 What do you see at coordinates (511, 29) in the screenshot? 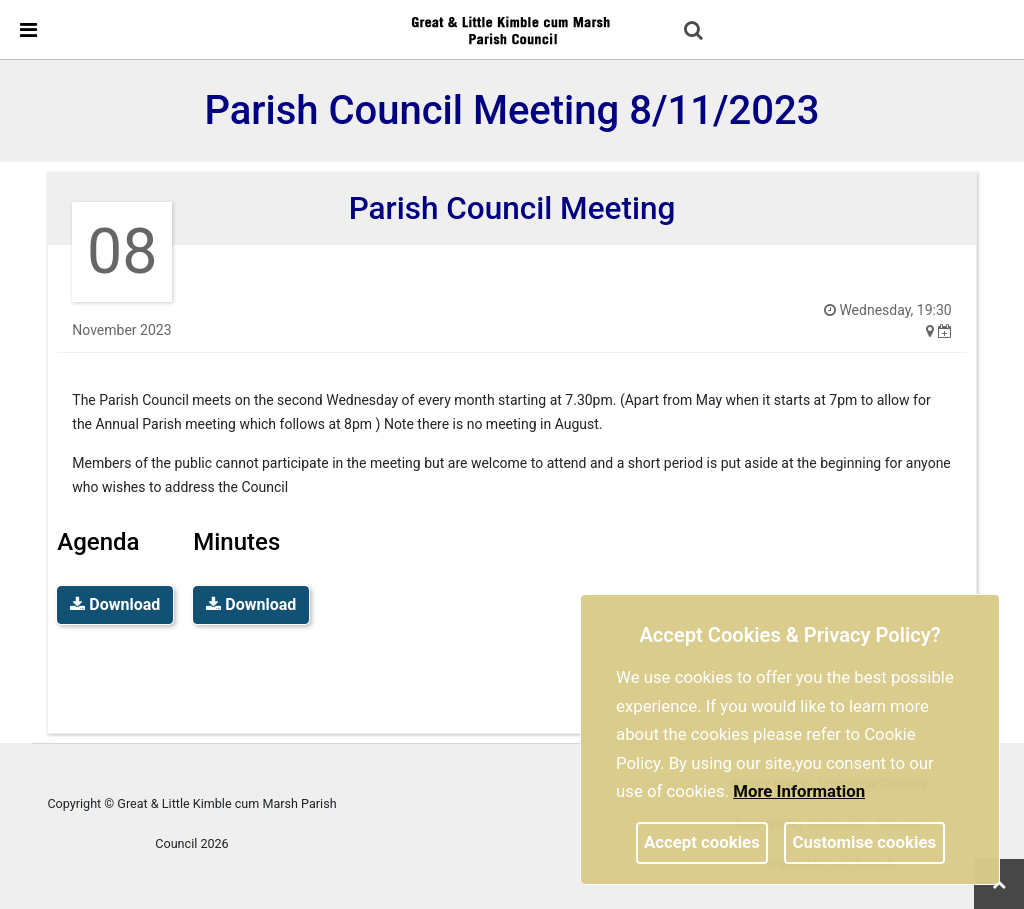
I see `[link]` at bounding box center [511, 29].